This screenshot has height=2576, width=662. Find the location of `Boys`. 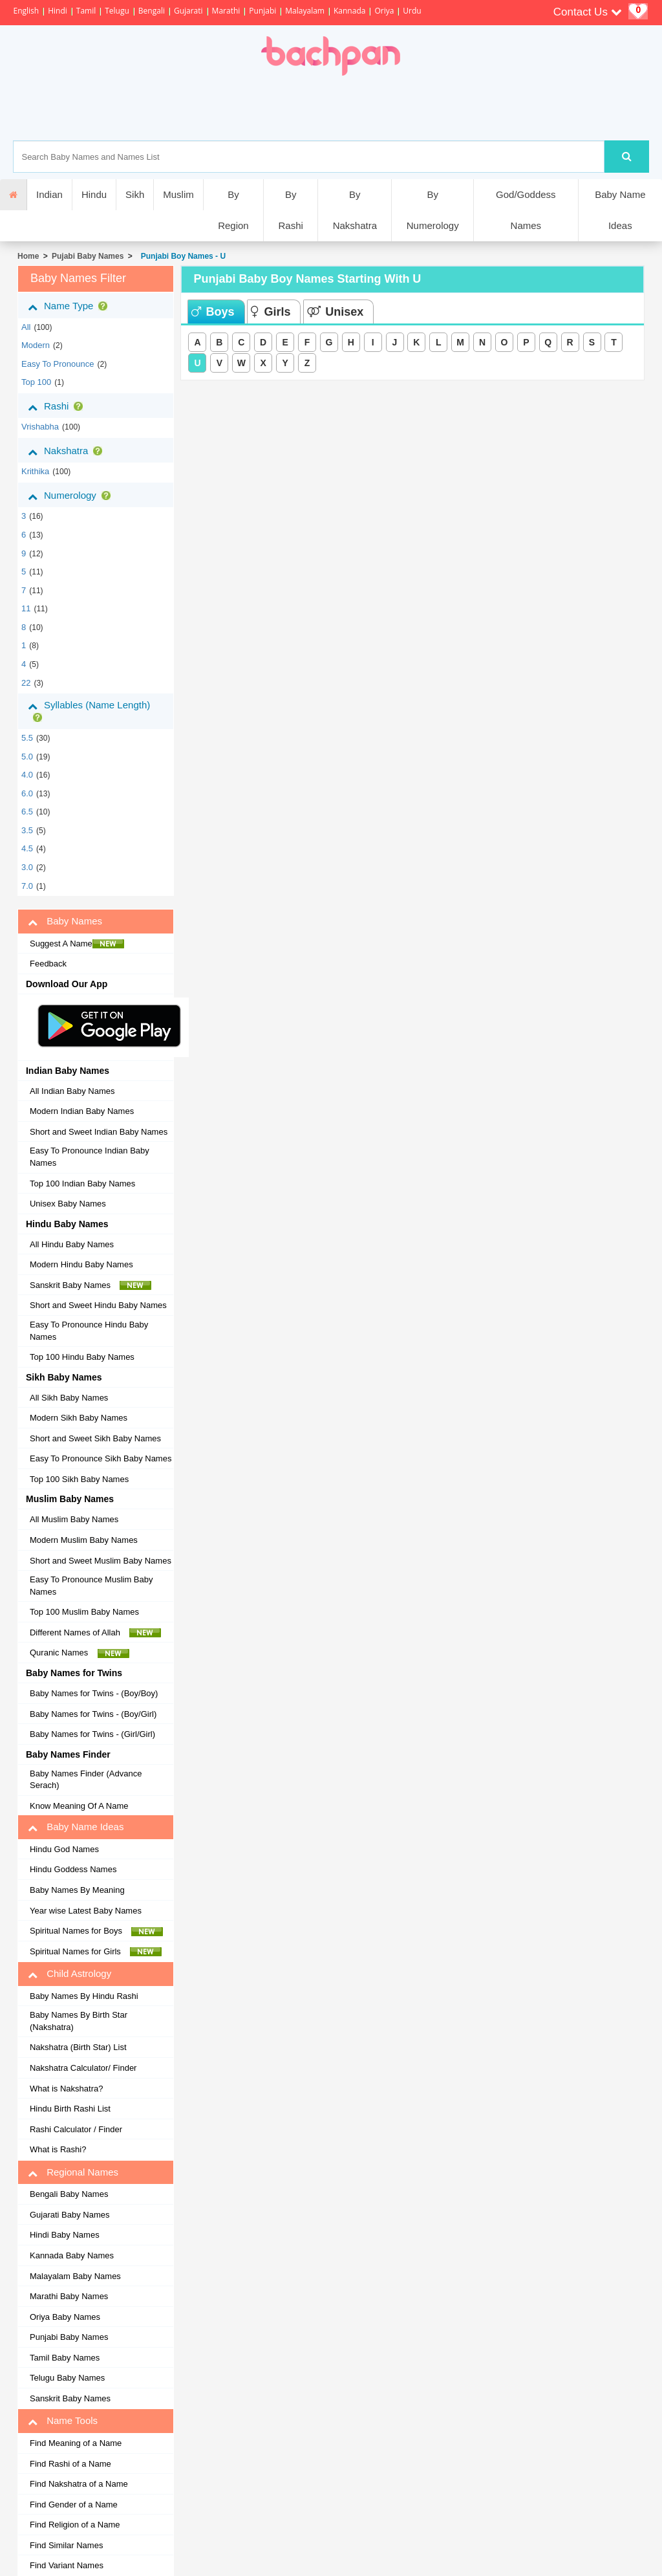

Boys is located at coordinates (212, 311).